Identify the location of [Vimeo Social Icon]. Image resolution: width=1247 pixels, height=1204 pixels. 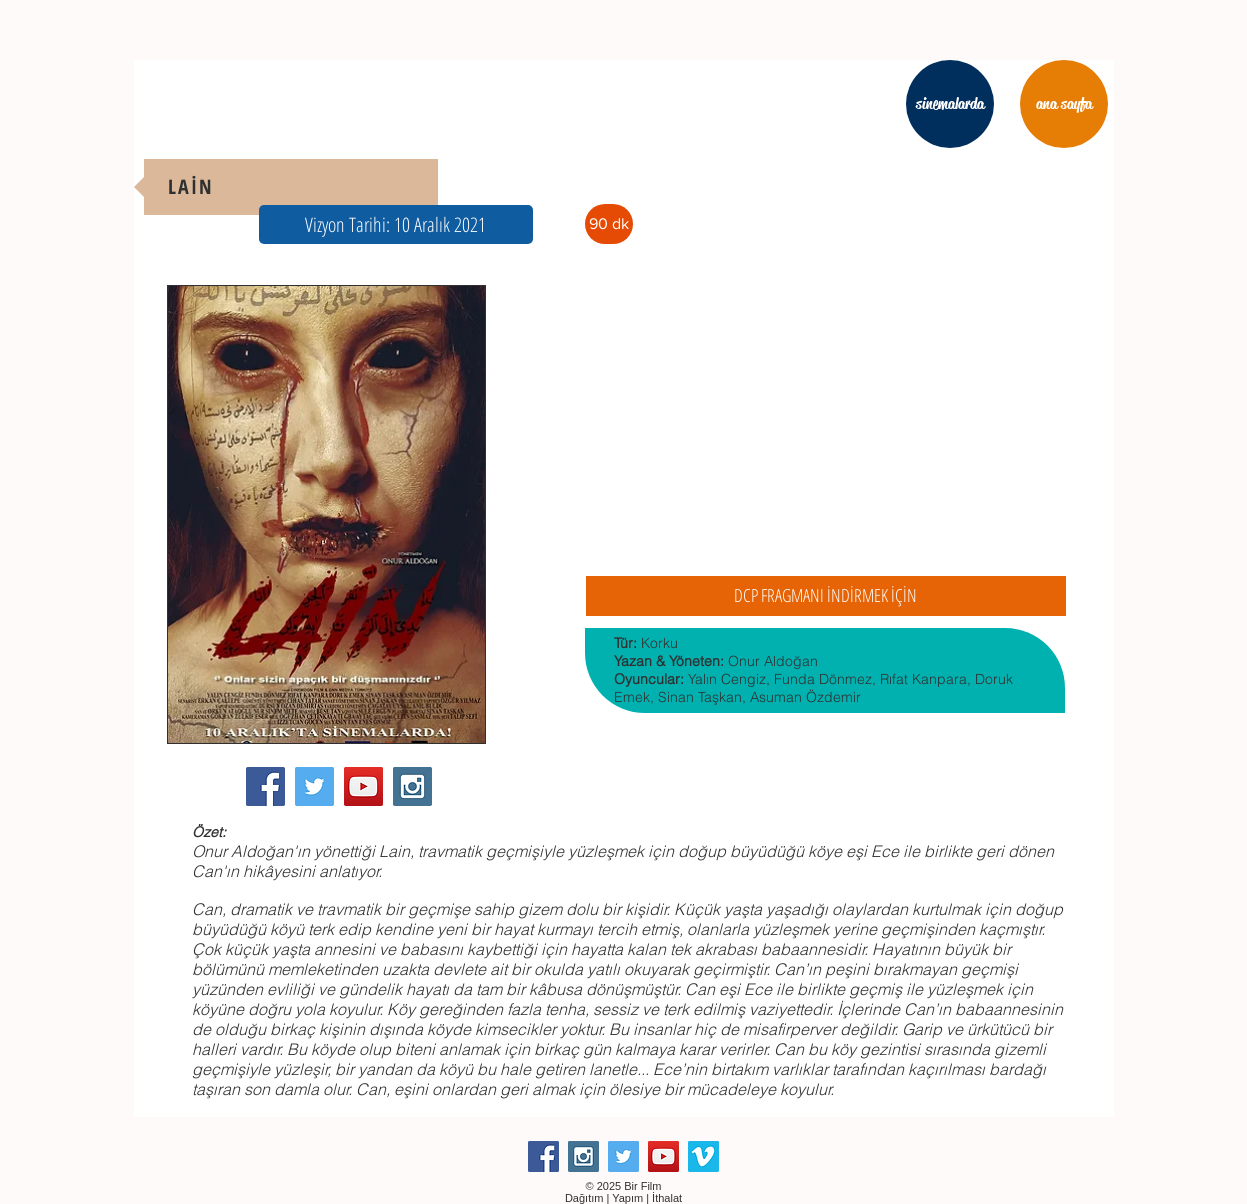
(703, 1156).